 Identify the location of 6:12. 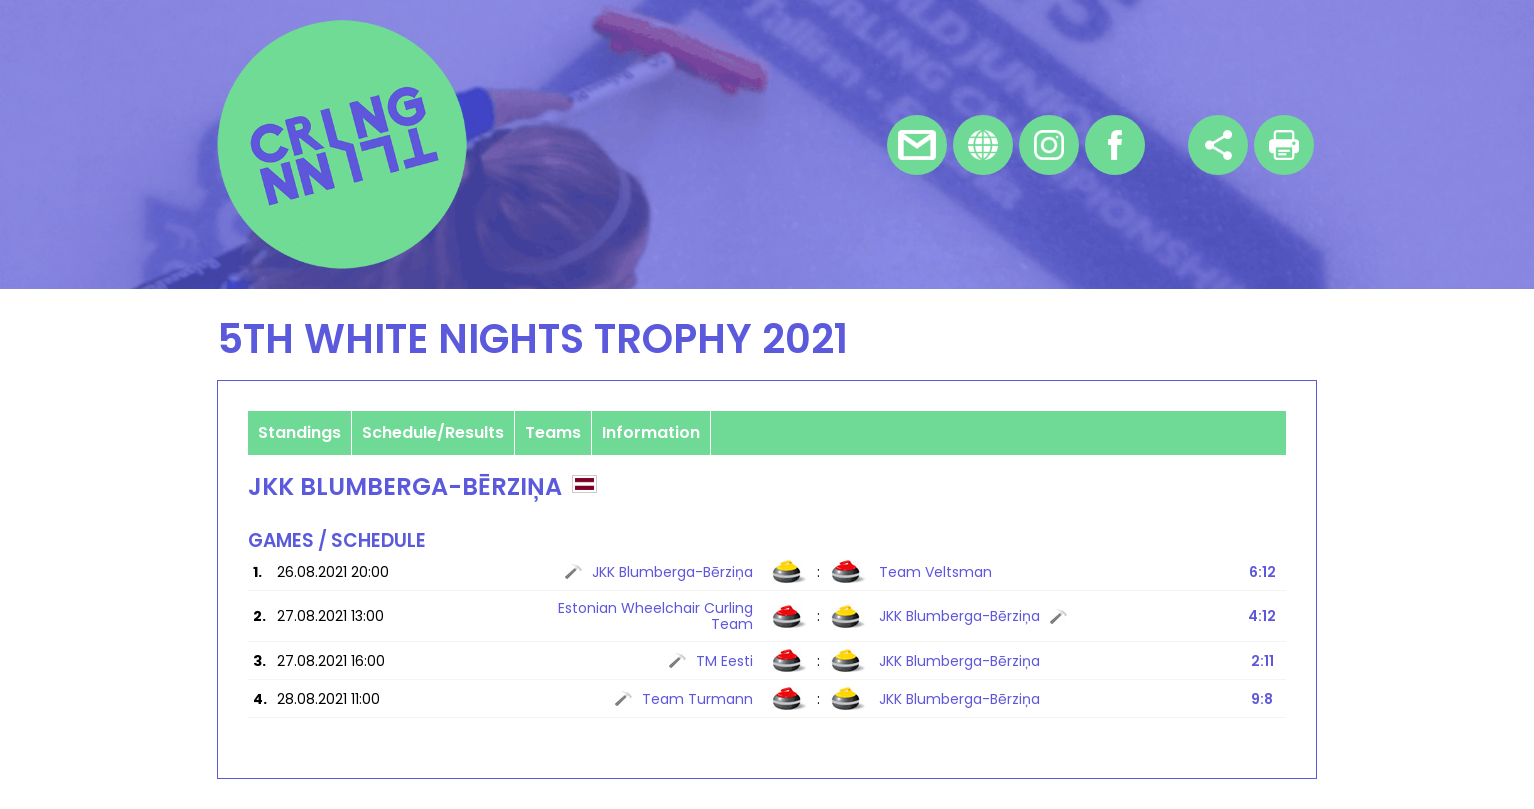
(1262, 572).